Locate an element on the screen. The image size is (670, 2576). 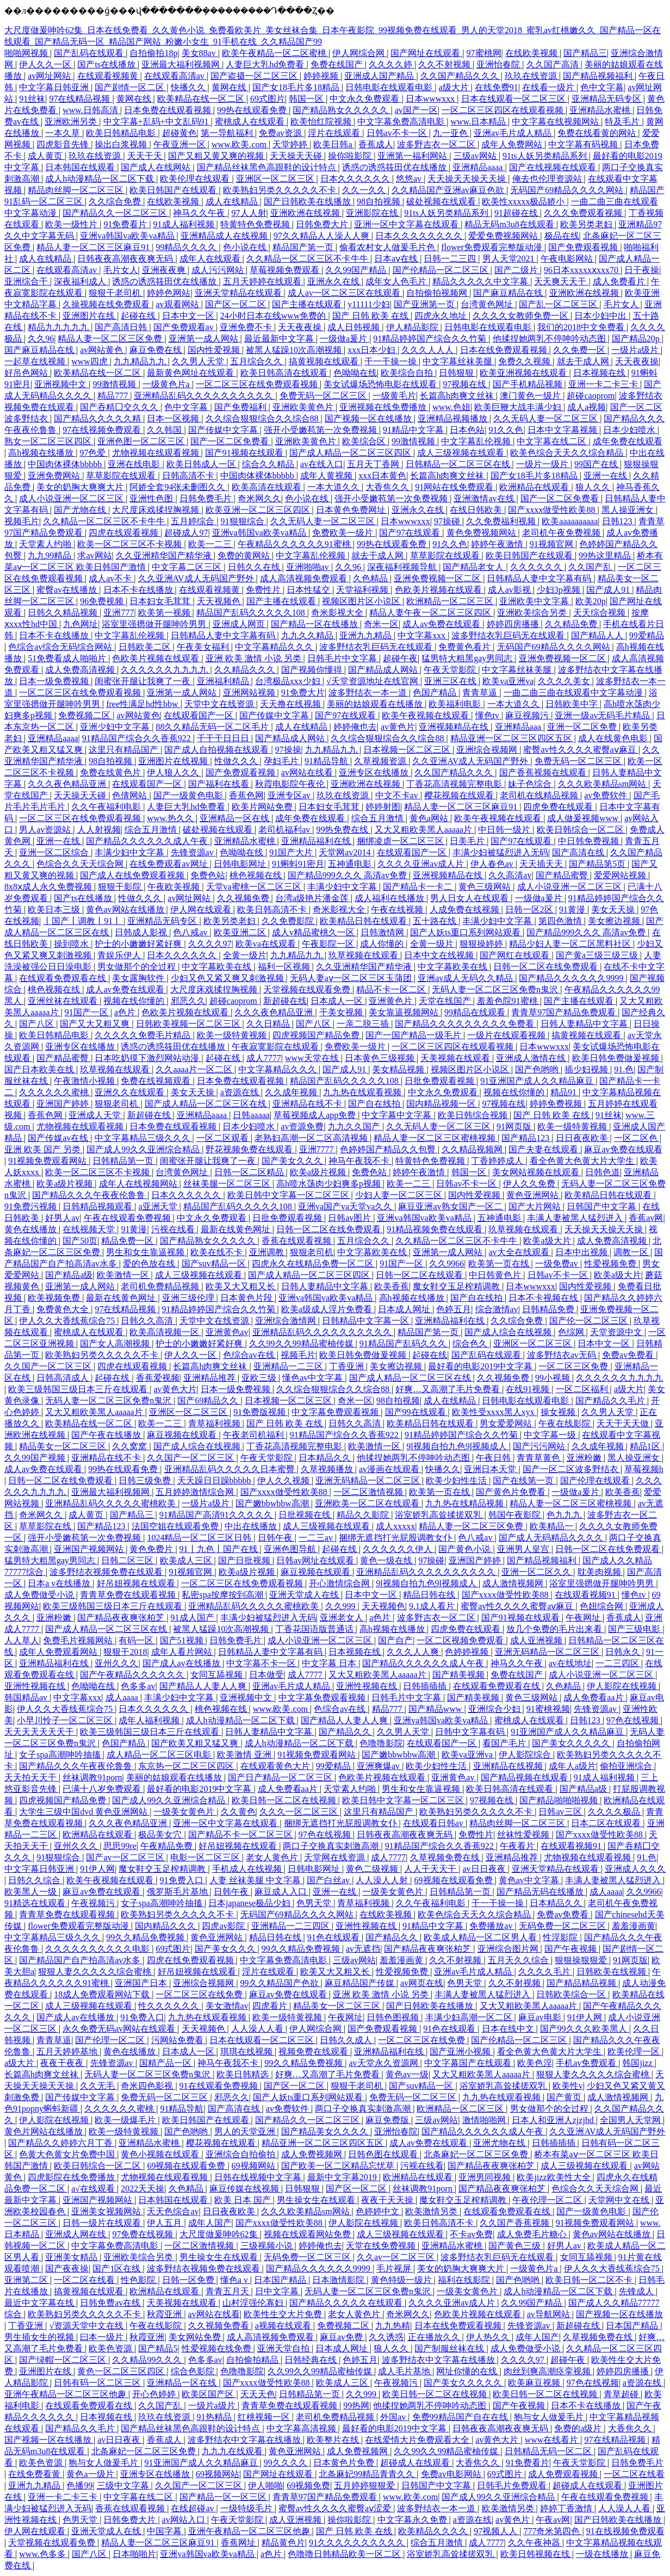
成人免费观看视频 is located at coordinates (564, 2474).